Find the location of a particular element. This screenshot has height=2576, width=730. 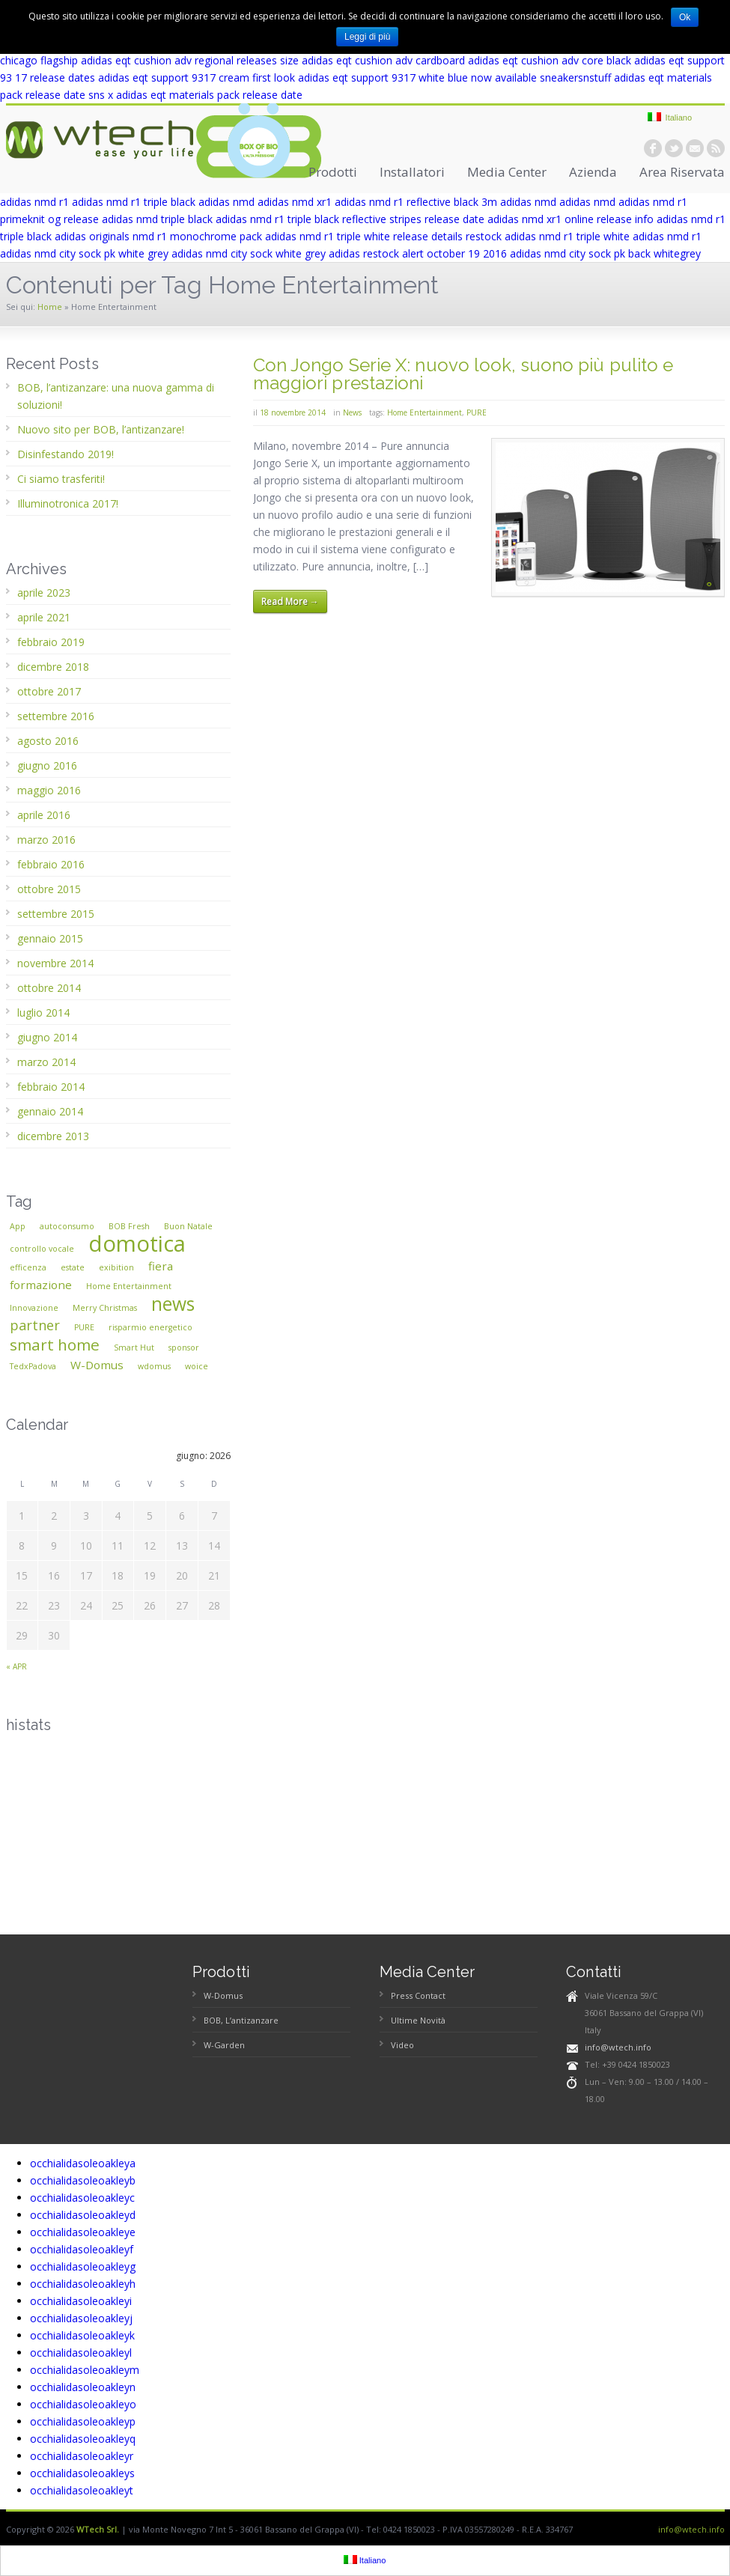

occhialidasoleoakleyc is located at coordinates (82, 2197).